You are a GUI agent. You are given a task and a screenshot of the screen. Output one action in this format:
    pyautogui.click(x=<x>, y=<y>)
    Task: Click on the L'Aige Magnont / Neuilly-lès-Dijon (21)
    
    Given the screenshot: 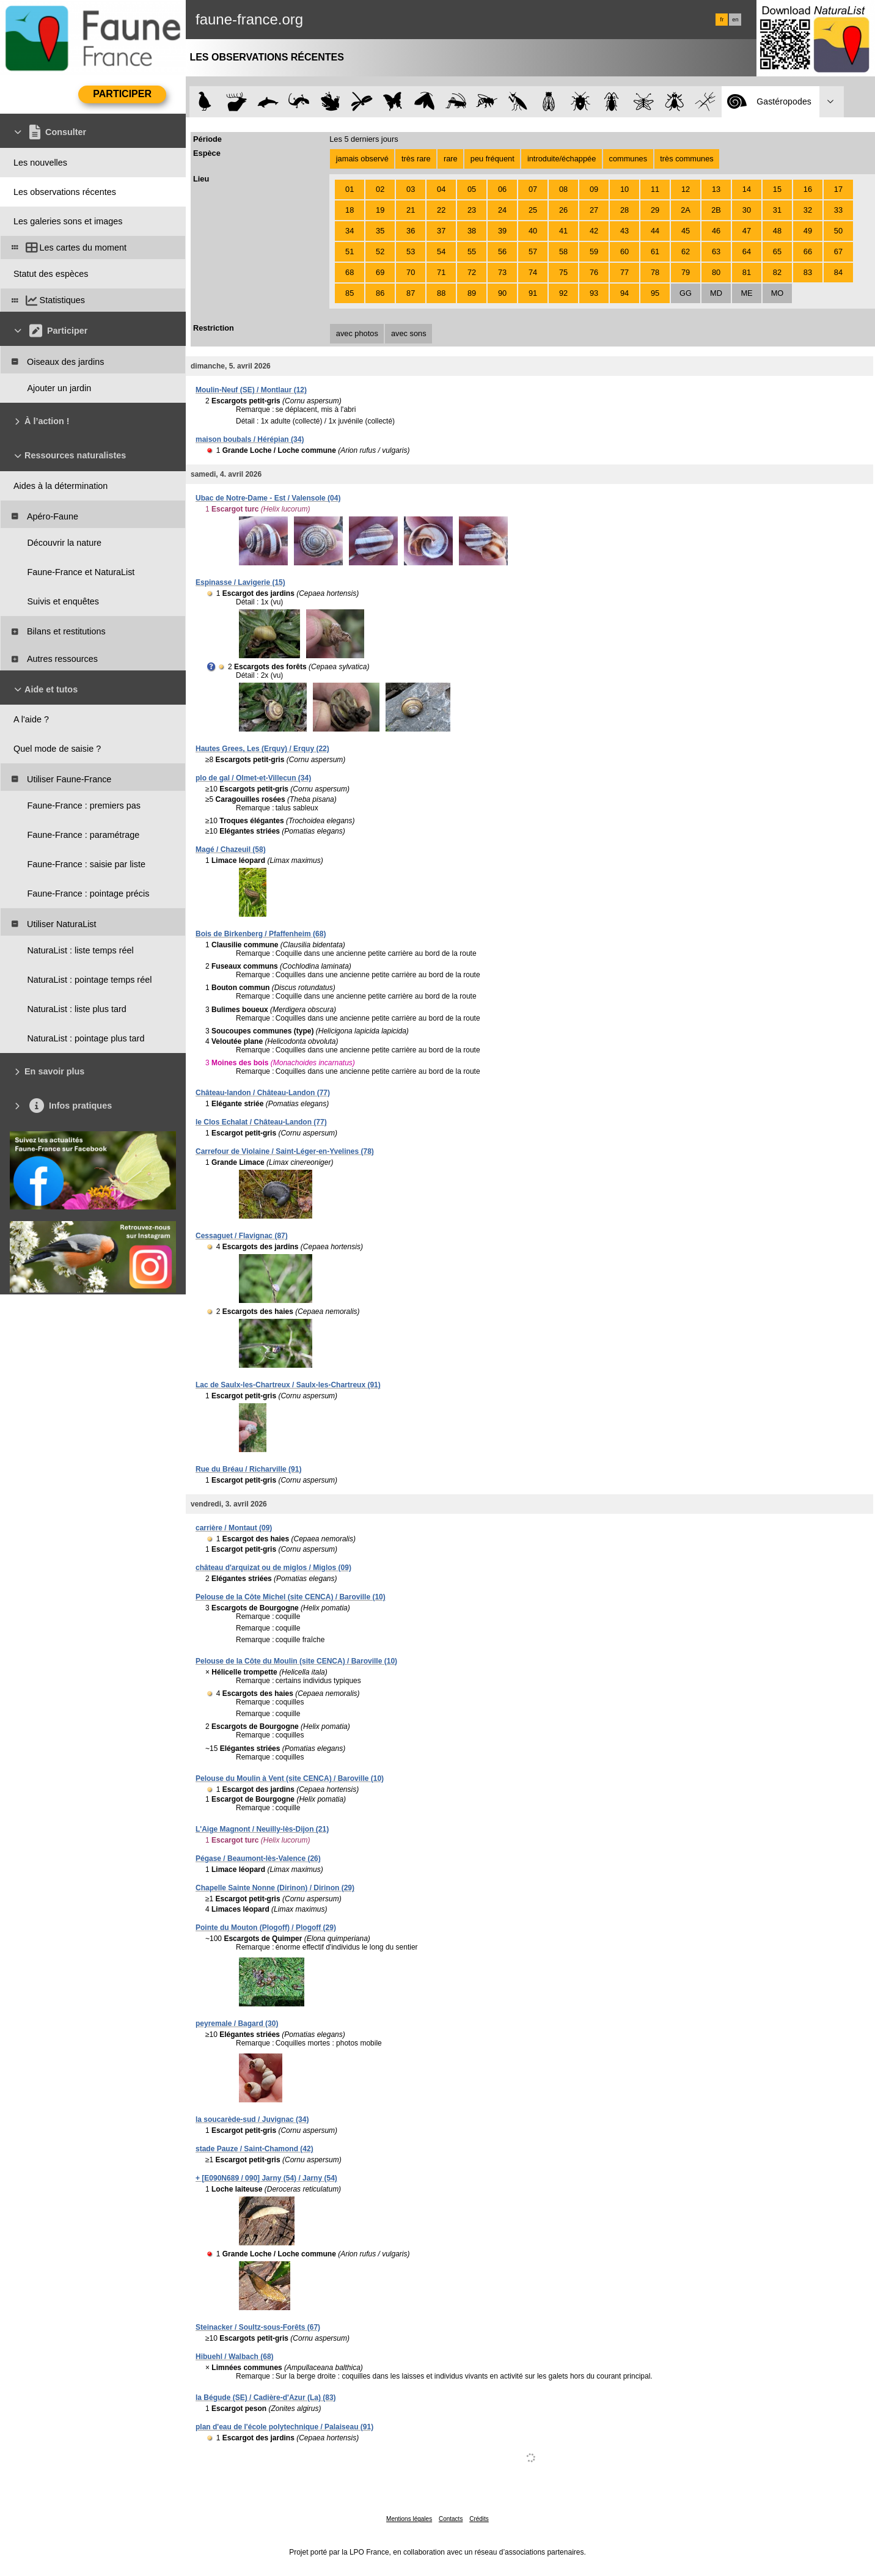 What is the action you would take?
    pyautogui.click(x=262, y=1829)
    